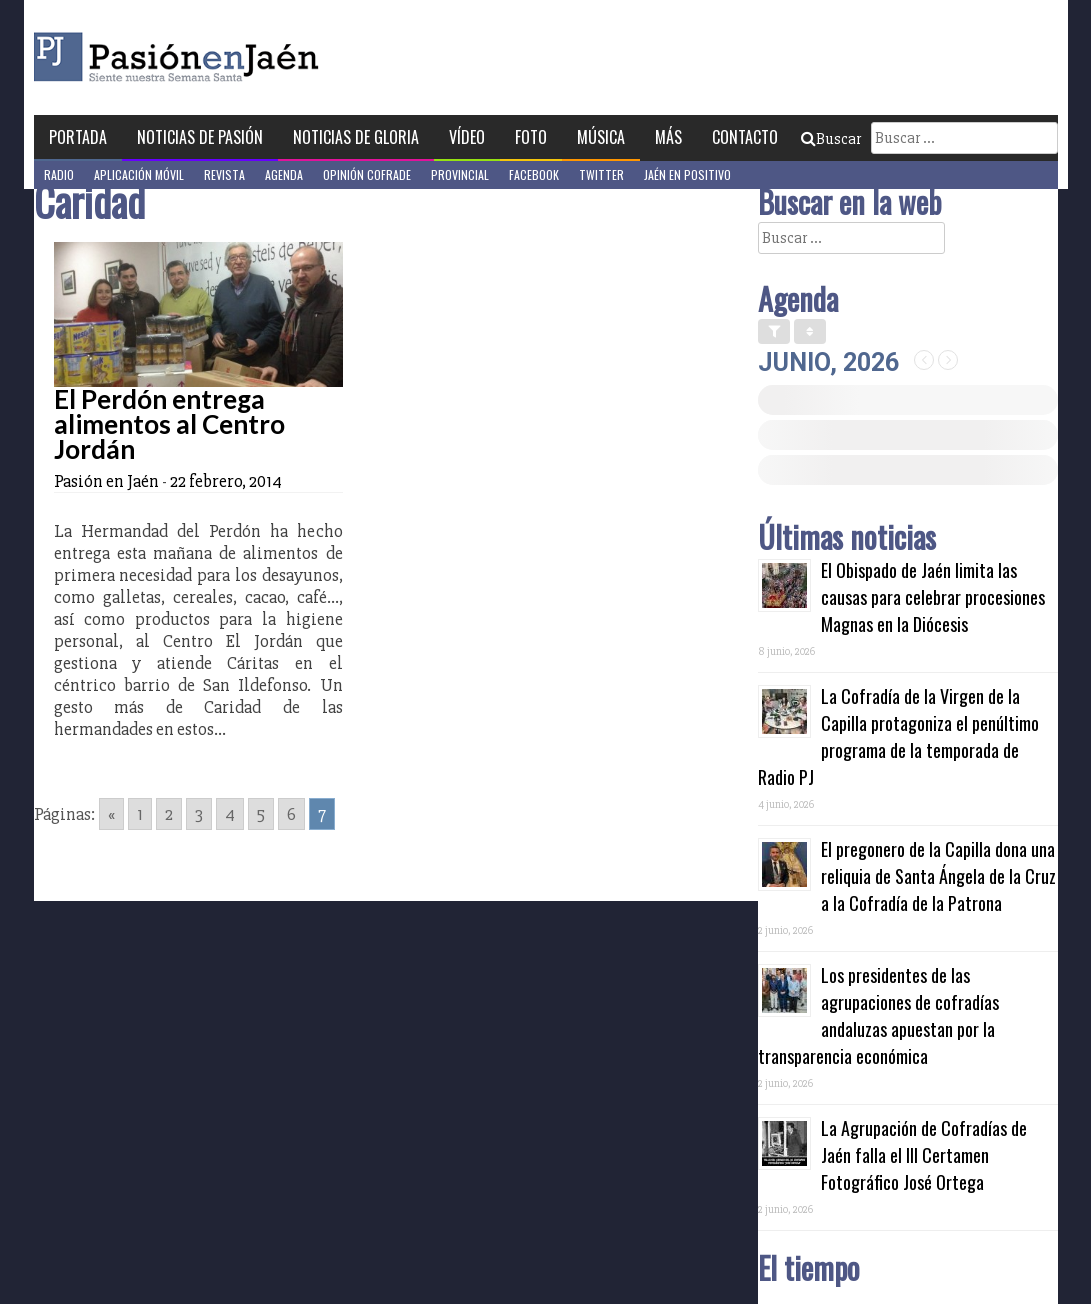 This screenshot has height=1304, width=1091. What do you see at coordinates (111, 814) in the screenshot?
I see `« [Go to previous page]` at bounding box center [111, 814].